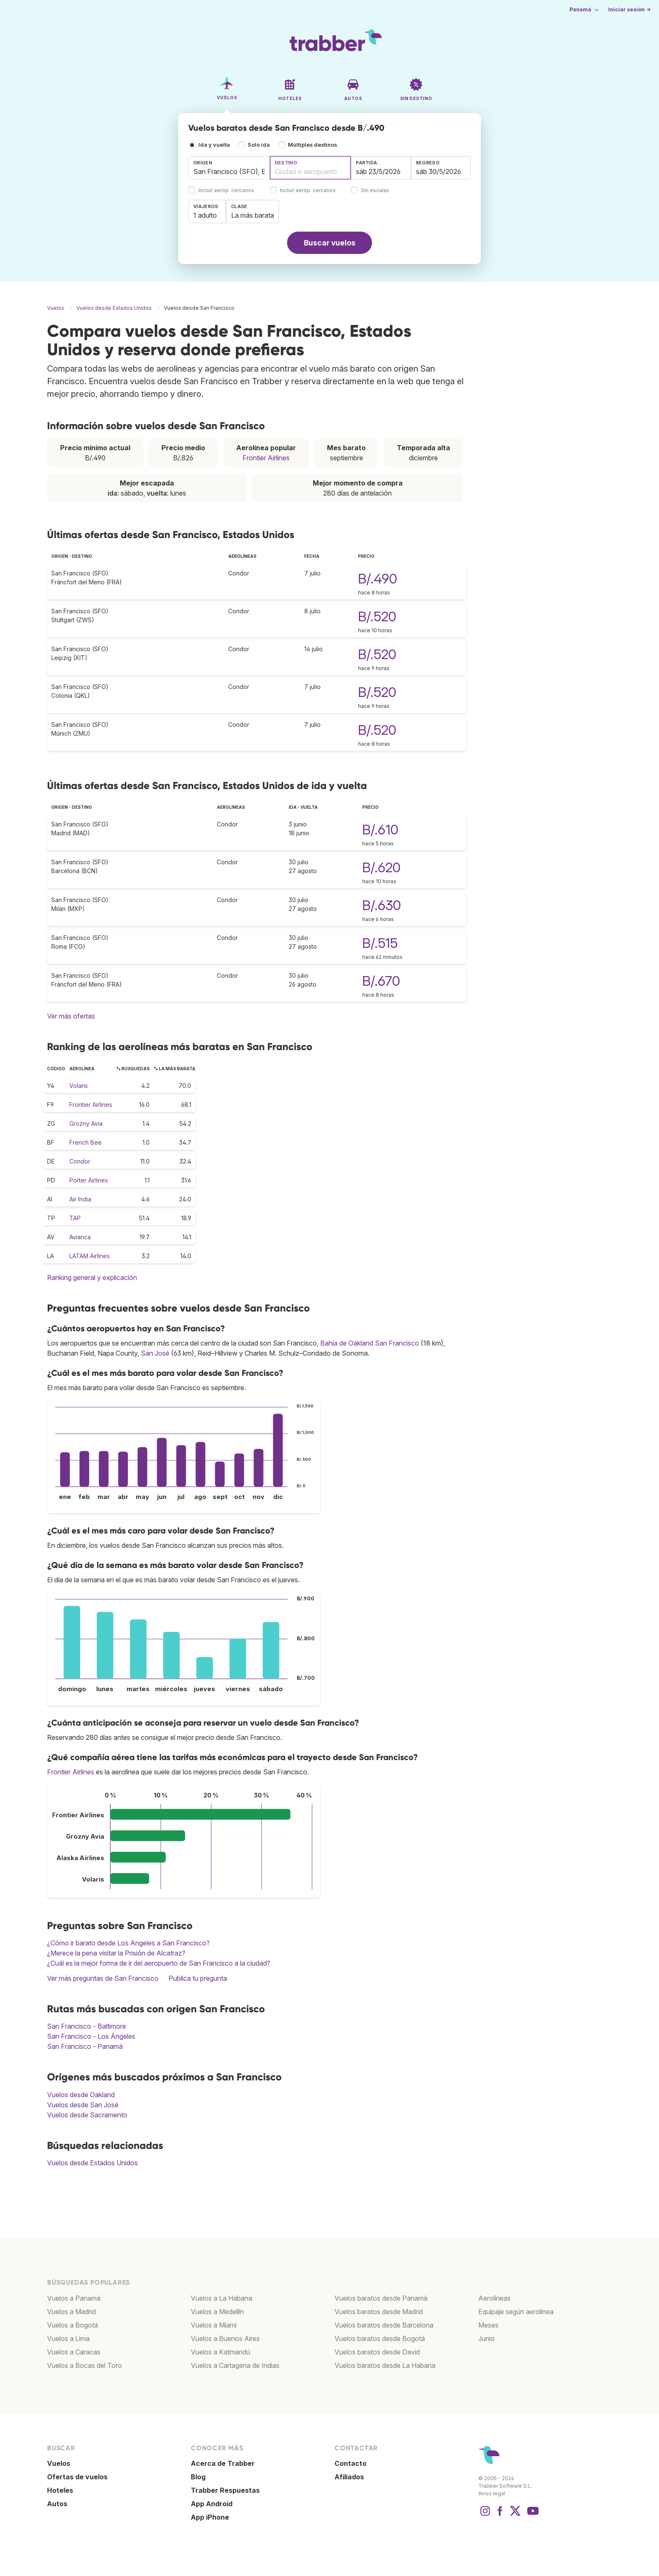 Image resolution: width=659 pixels, height=2576 pixels. Describe the element at coordinates (211, 2503) in the screenshot. I see `App Android` at that location.